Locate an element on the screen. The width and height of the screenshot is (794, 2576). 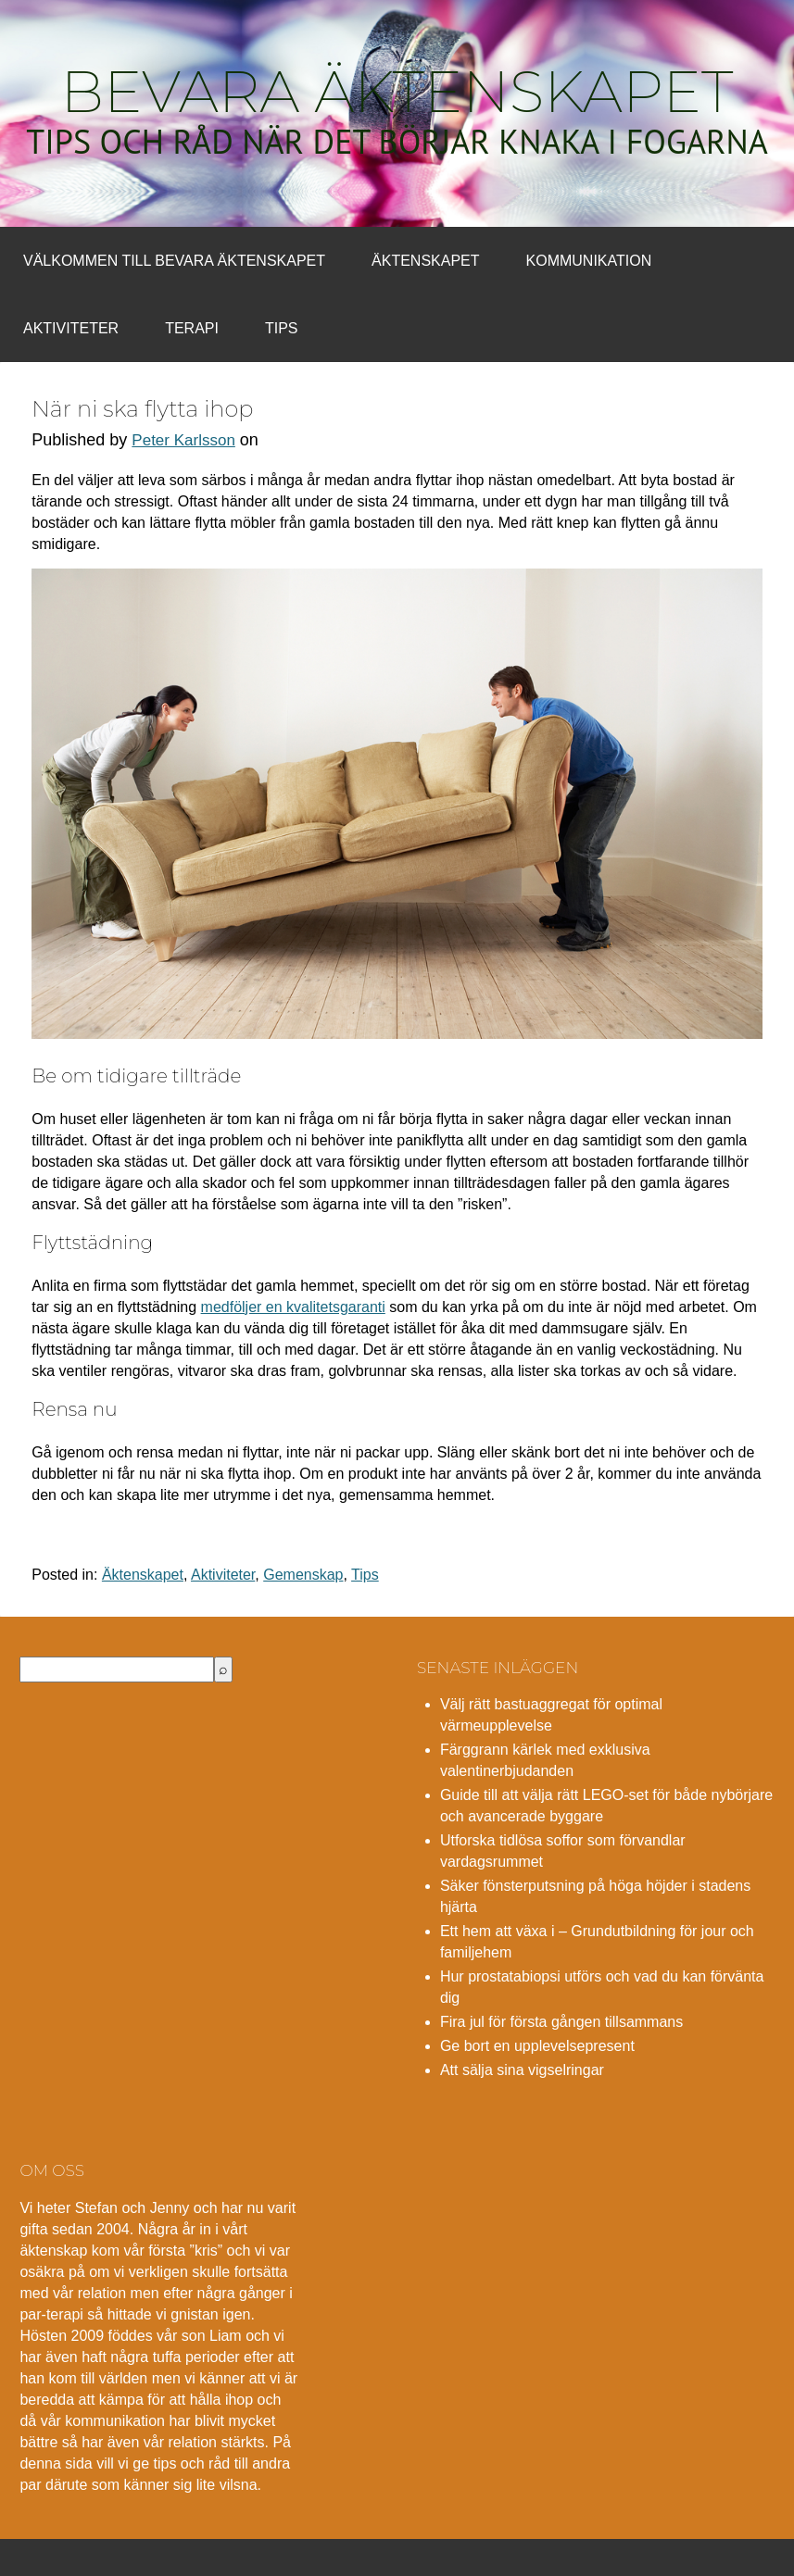
Bevara äktenskapet is located at coordinates (397, 92).